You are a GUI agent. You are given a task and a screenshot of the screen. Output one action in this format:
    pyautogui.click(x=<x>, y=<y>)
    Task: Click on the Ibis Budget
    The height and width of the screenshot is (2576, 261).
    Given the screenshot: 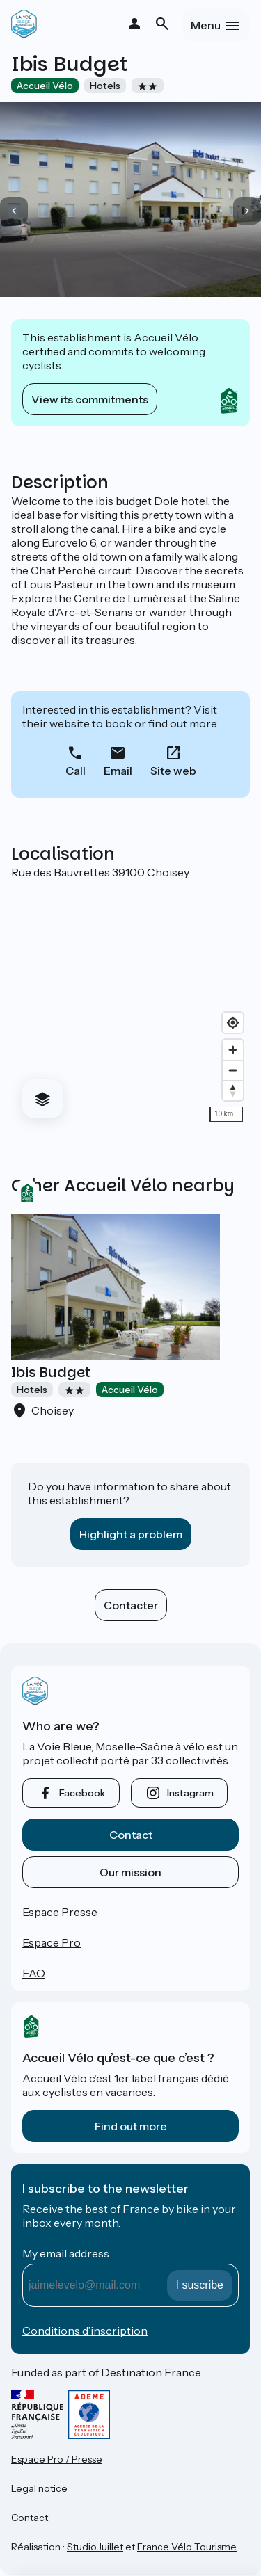 What is the action you would take?
    pyautogui.click(x=50, y=1372)
    